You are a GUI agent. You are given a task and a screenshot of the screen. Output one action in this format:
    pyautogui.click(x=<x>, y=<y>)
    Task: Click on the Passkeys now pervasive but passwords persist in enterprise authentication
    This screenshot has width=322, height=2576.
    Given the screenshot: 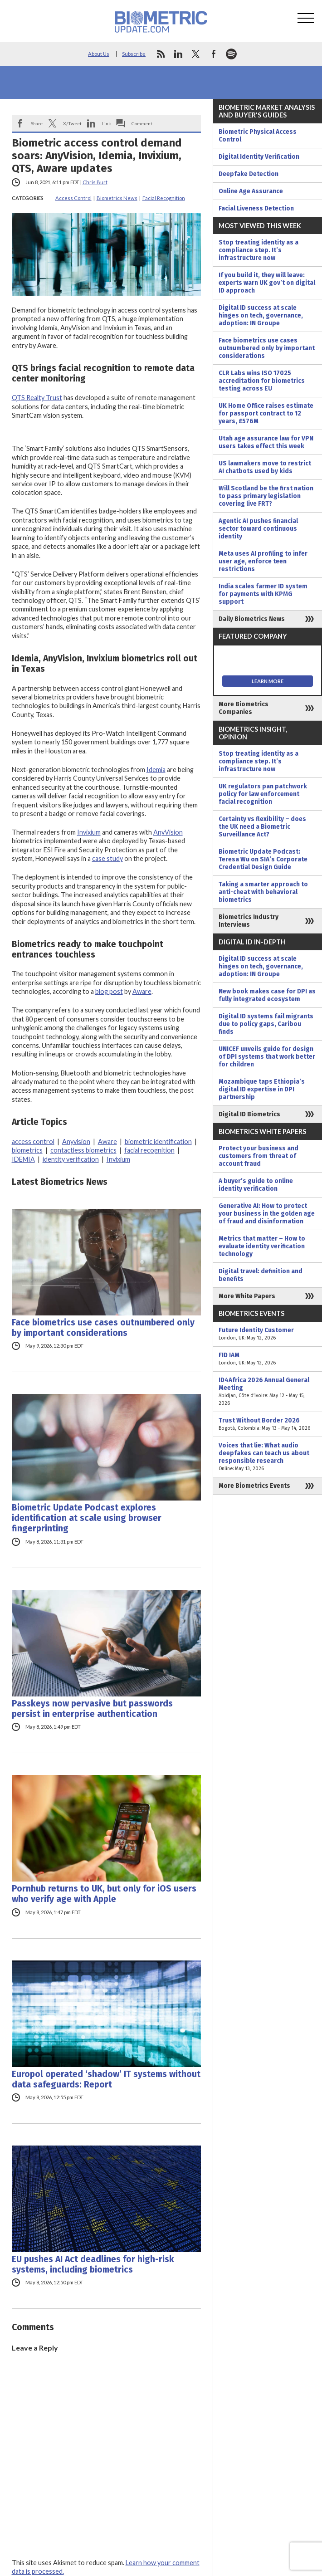 What is the action you would take?
    pyautogui.click(x=92, y=1708)
    